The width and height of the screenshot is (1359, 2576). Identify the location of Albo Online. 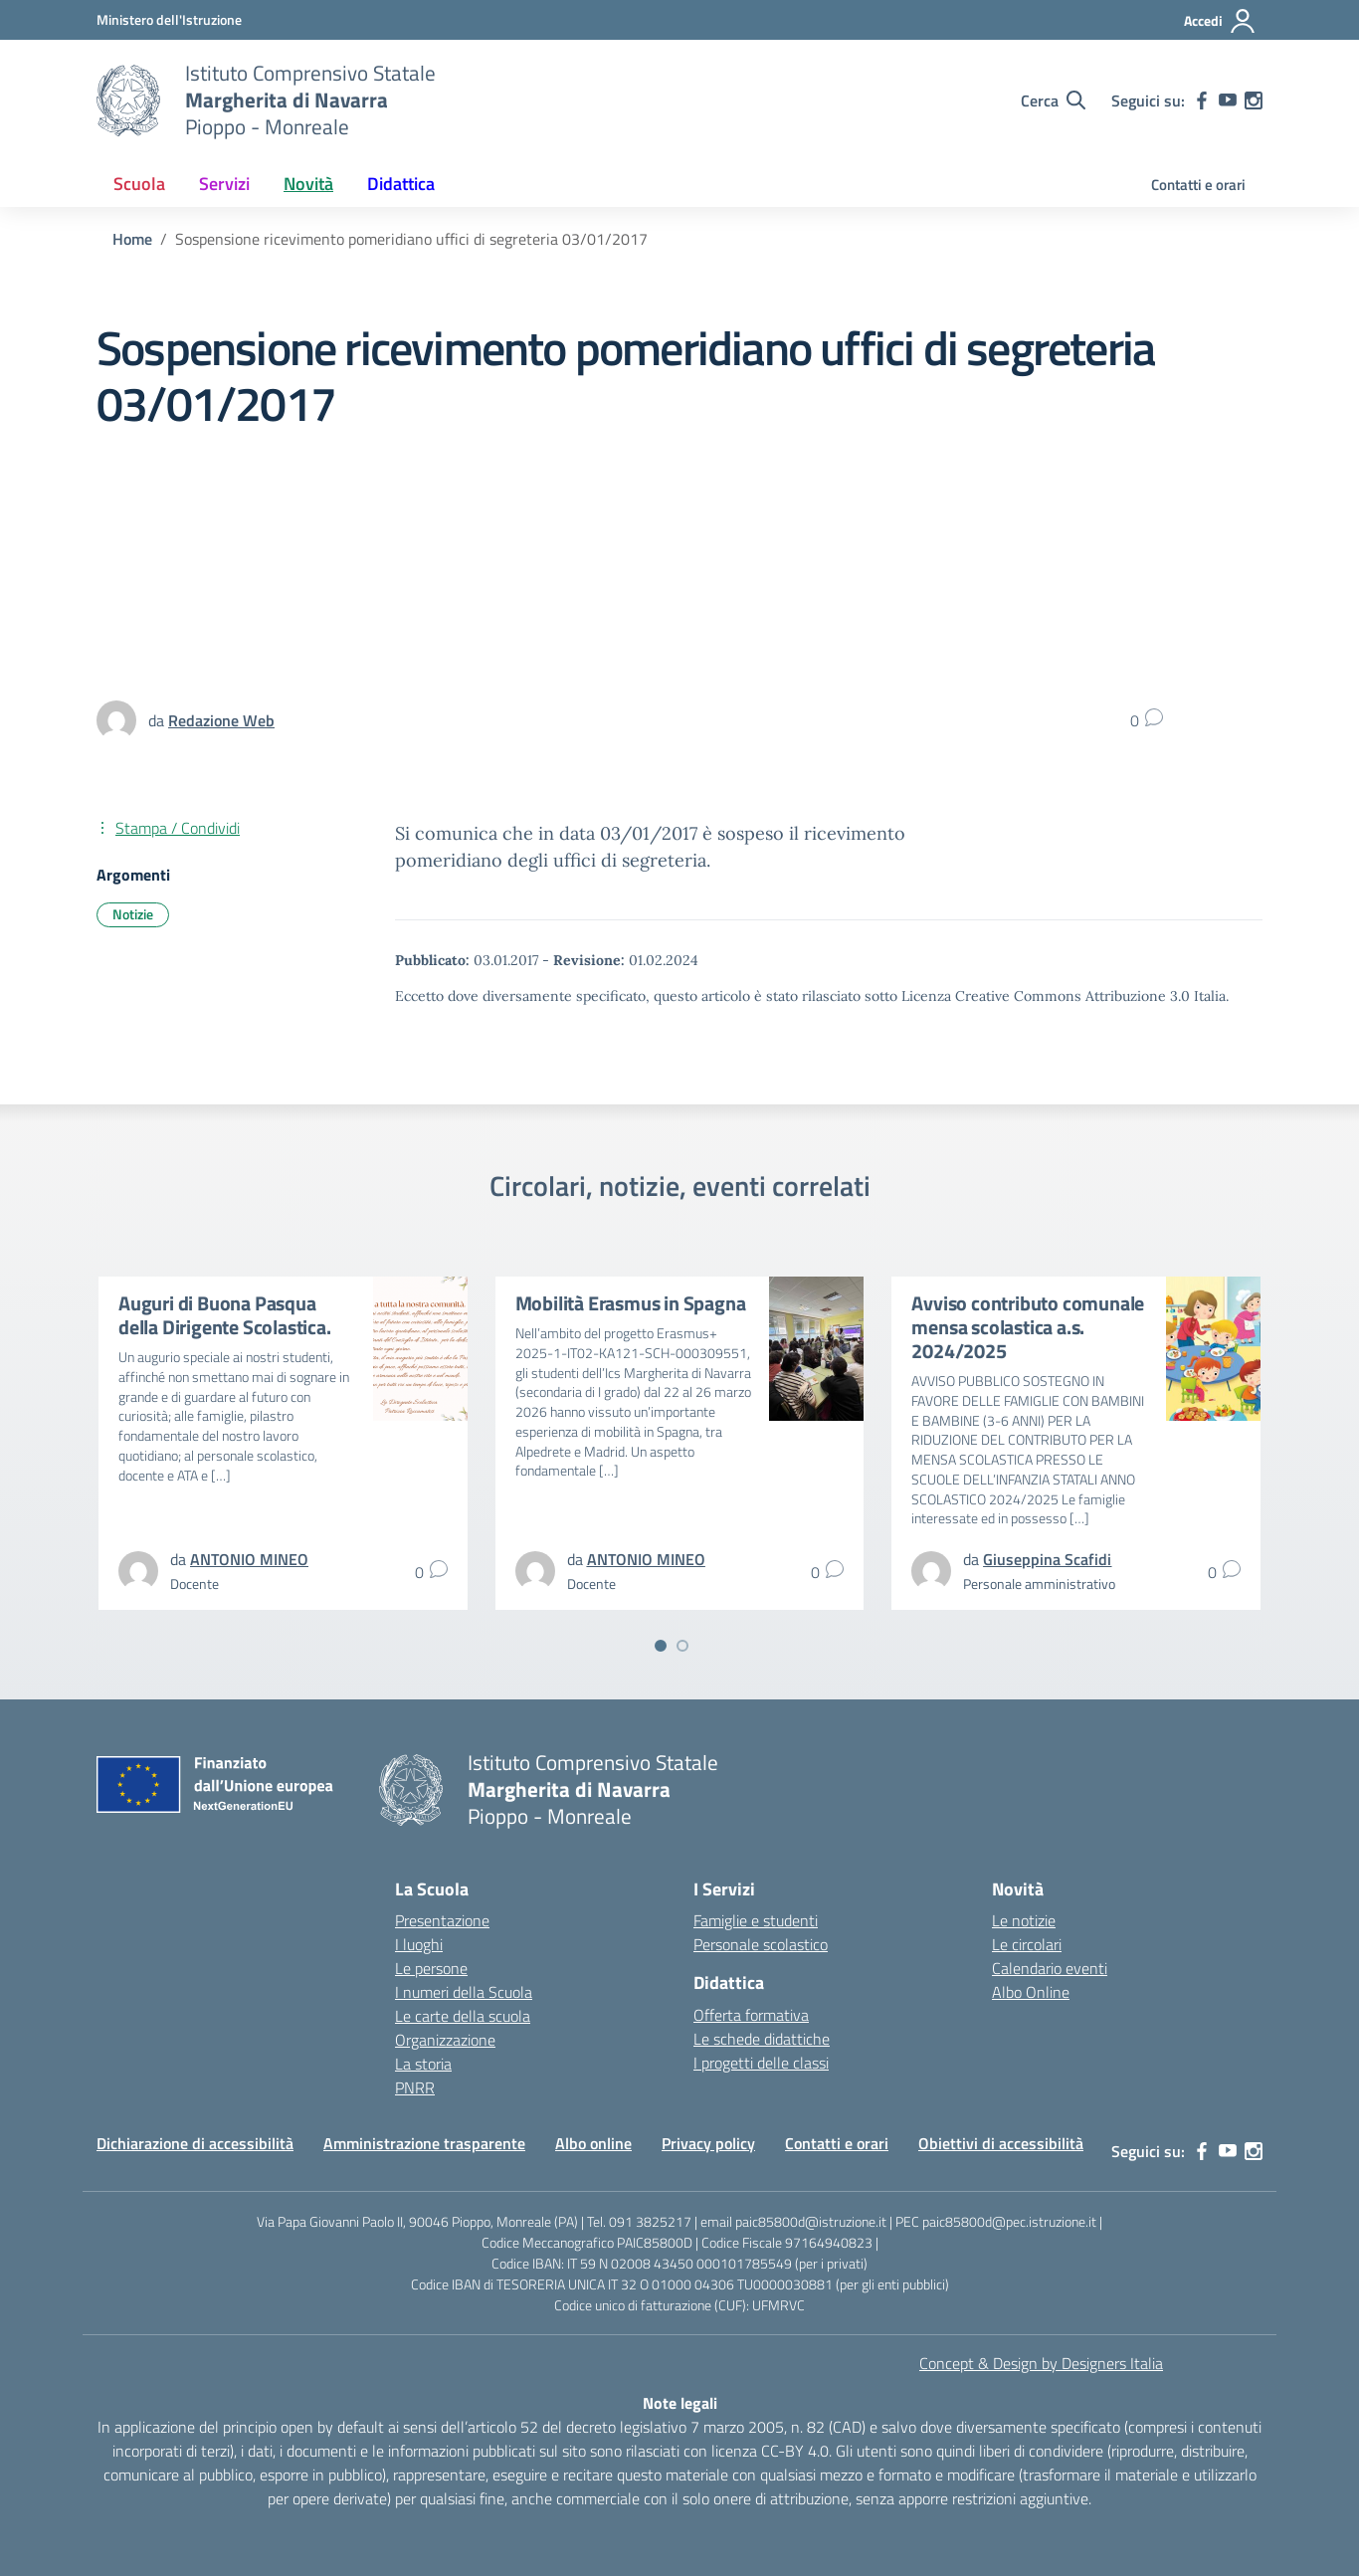
(1030, 1992).